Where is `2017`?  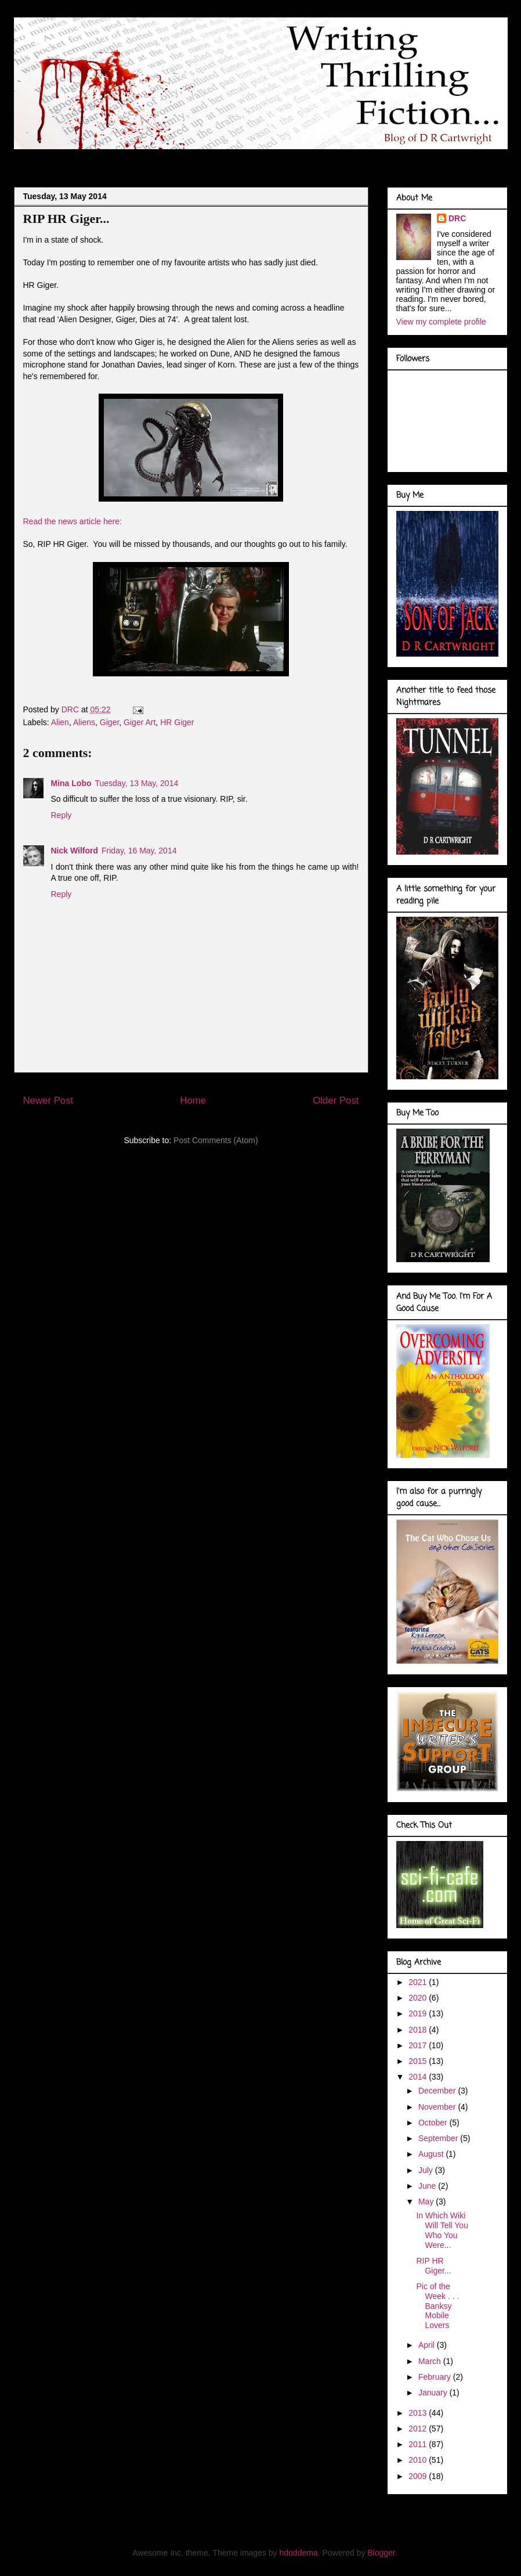
2017 is located at coordinates (418, 2045).